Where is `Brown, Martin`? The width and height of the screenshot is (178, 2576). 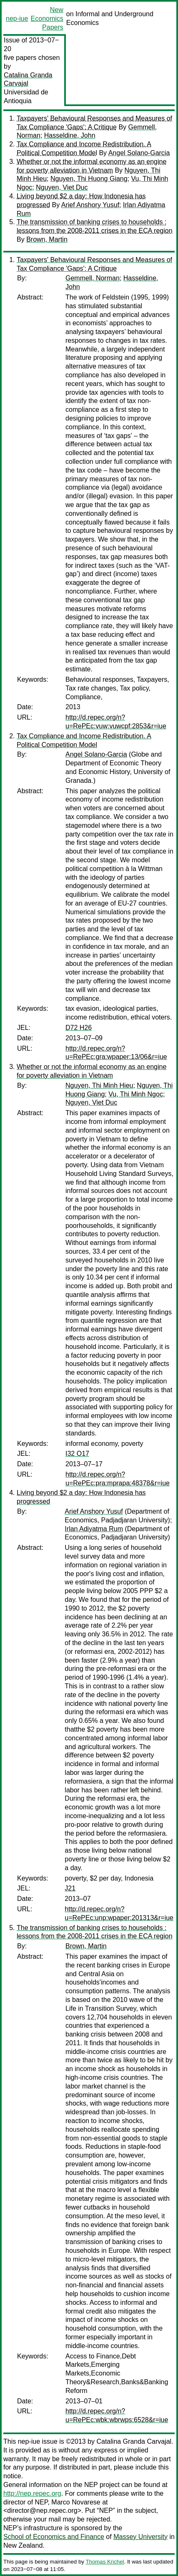 Brown, Martin is located at coordinates (47, 239).